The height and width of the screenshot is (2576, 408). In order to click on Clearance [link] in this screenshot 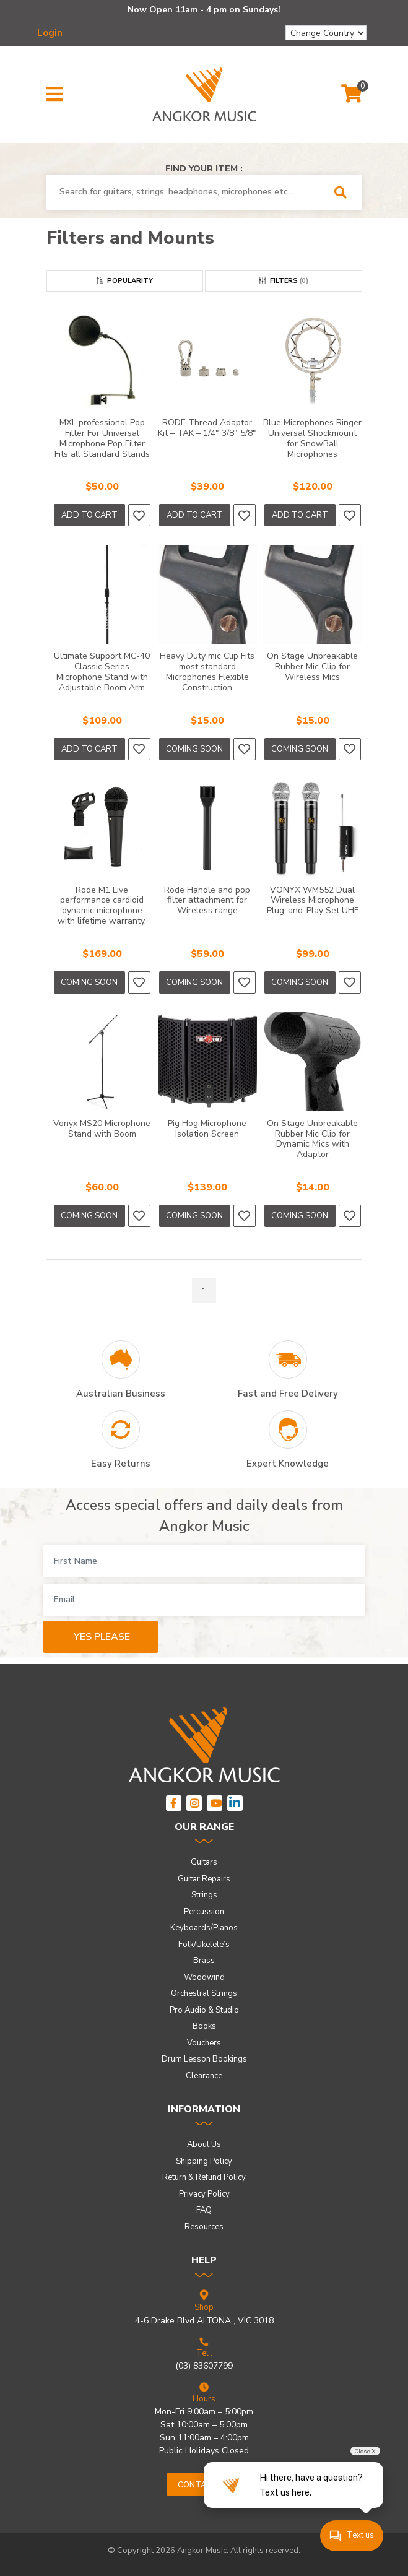, I will do `click(204, 2075)`.